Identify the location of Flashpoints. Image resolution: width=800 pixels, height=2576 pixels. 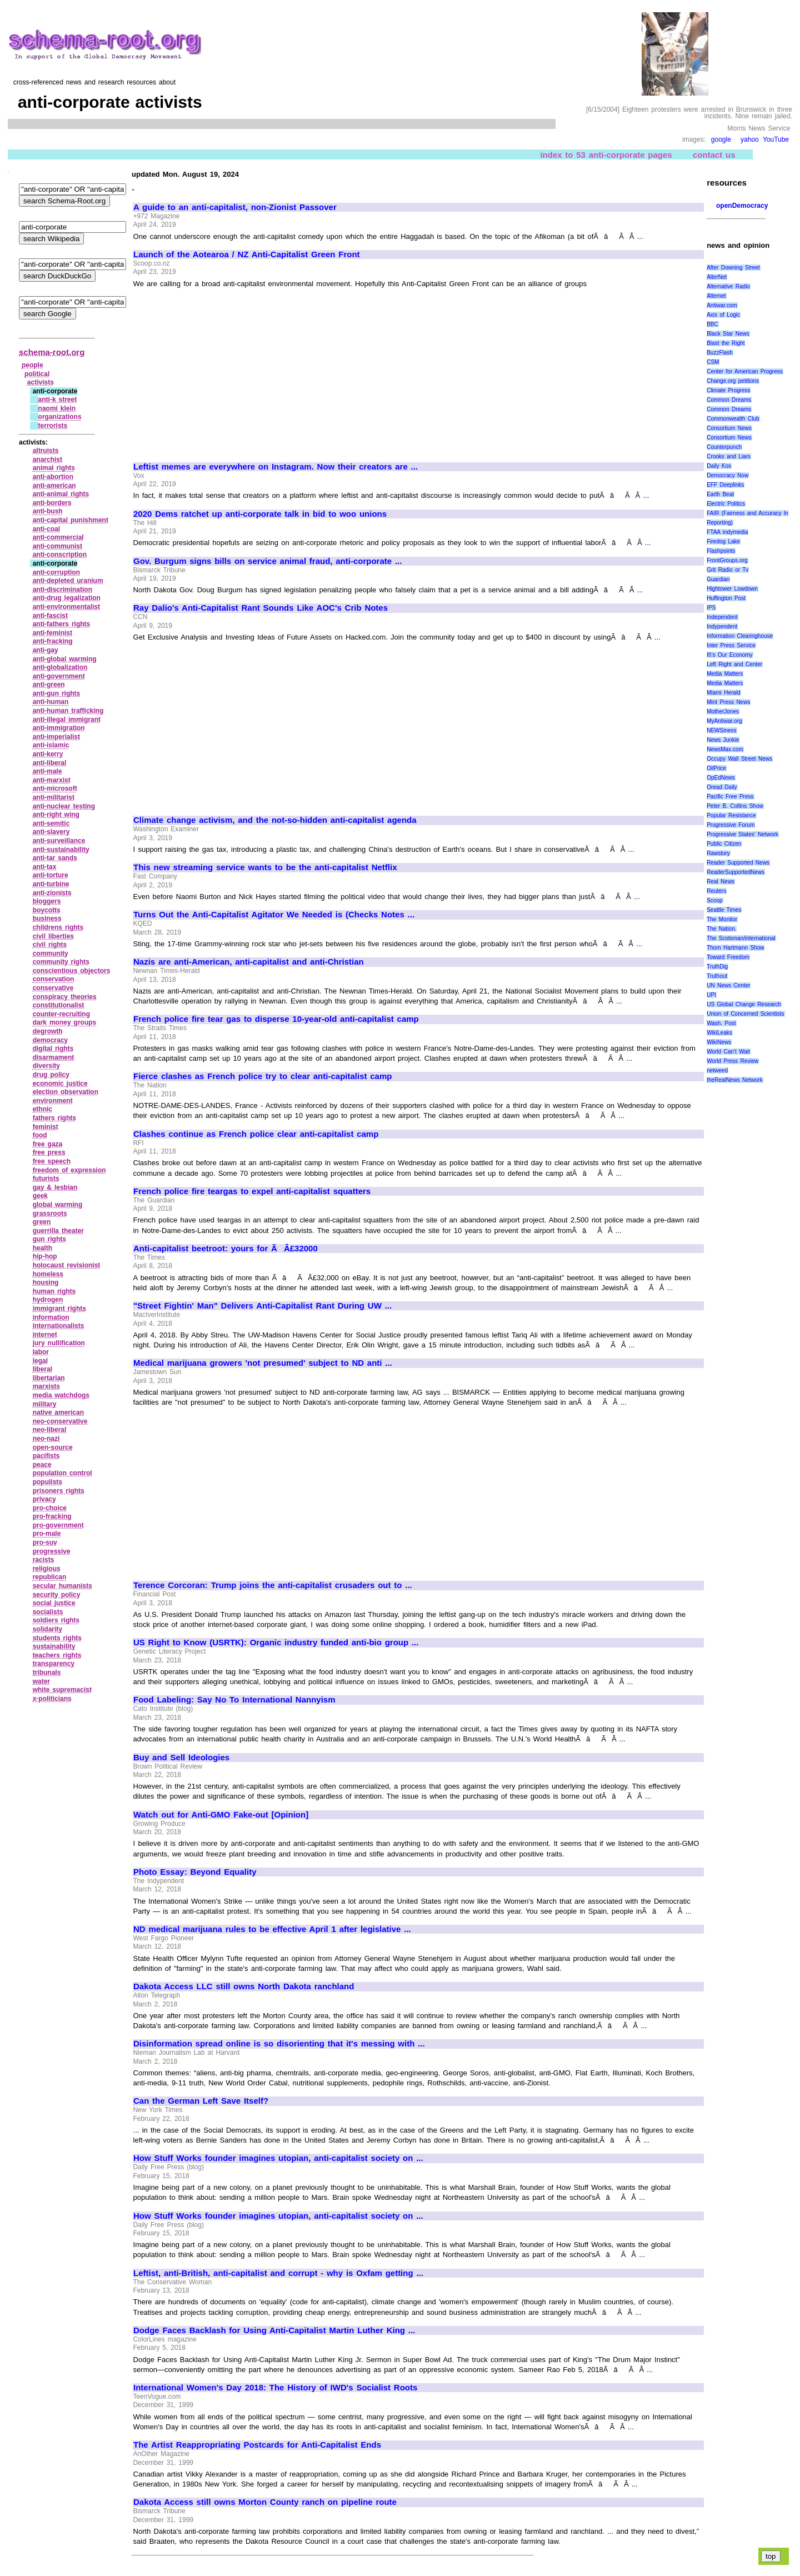
(721, 551).